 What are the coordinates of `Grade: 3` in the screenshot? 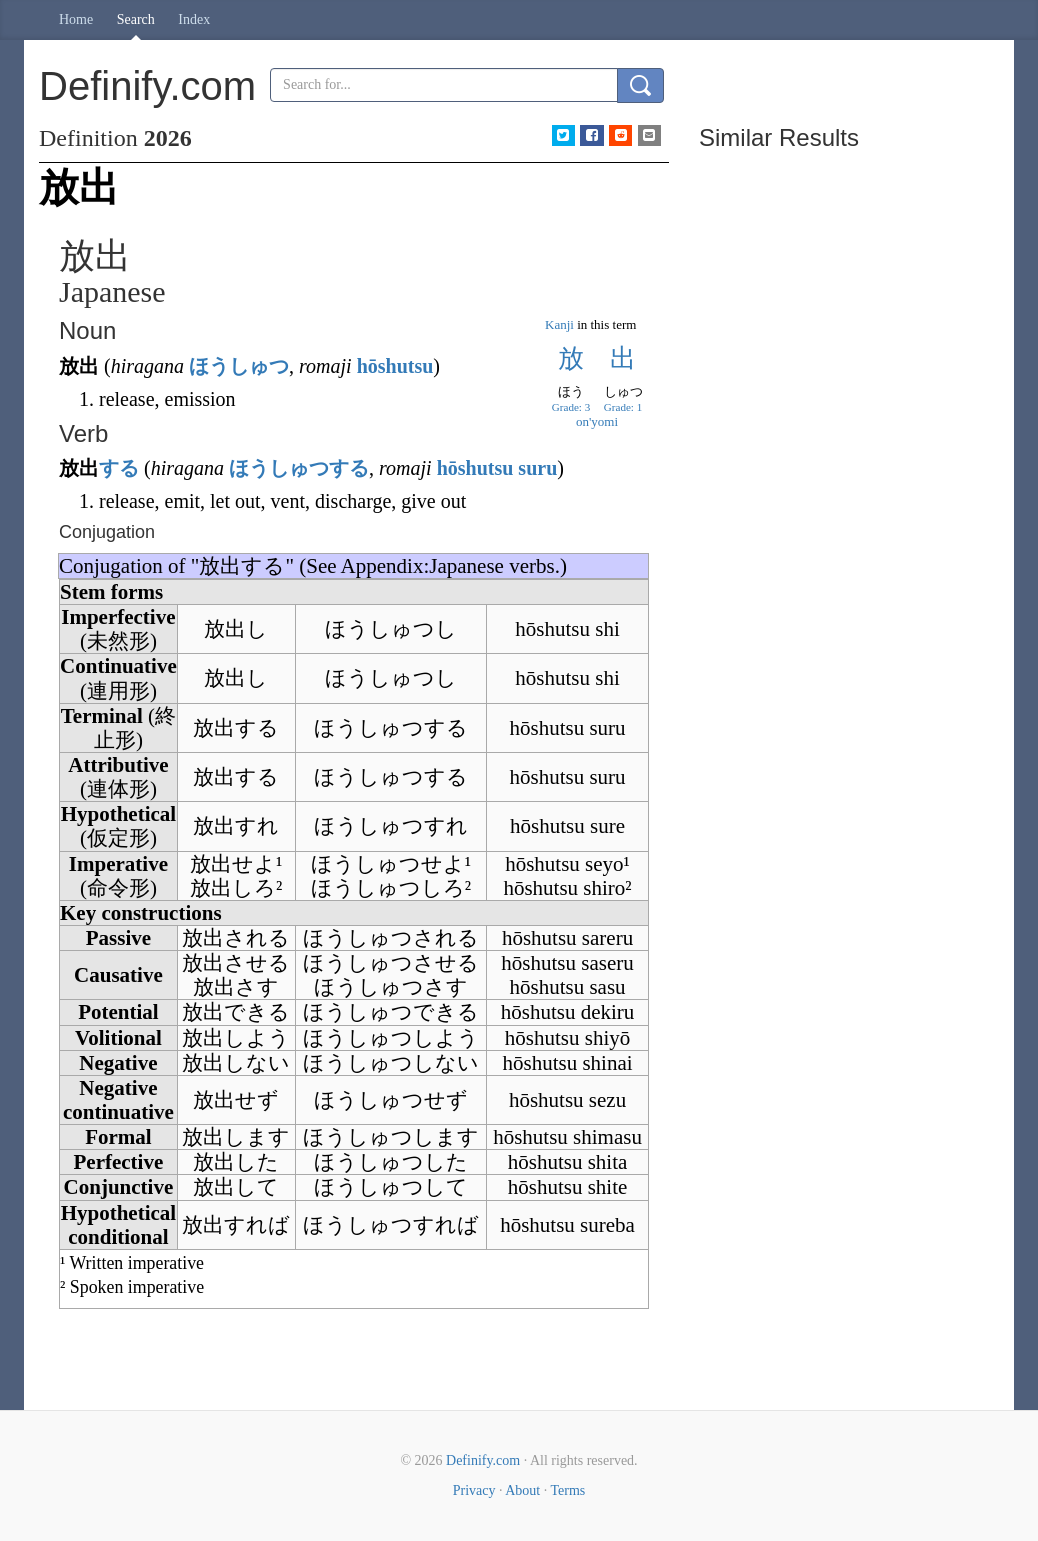 It's located at (571, 407).